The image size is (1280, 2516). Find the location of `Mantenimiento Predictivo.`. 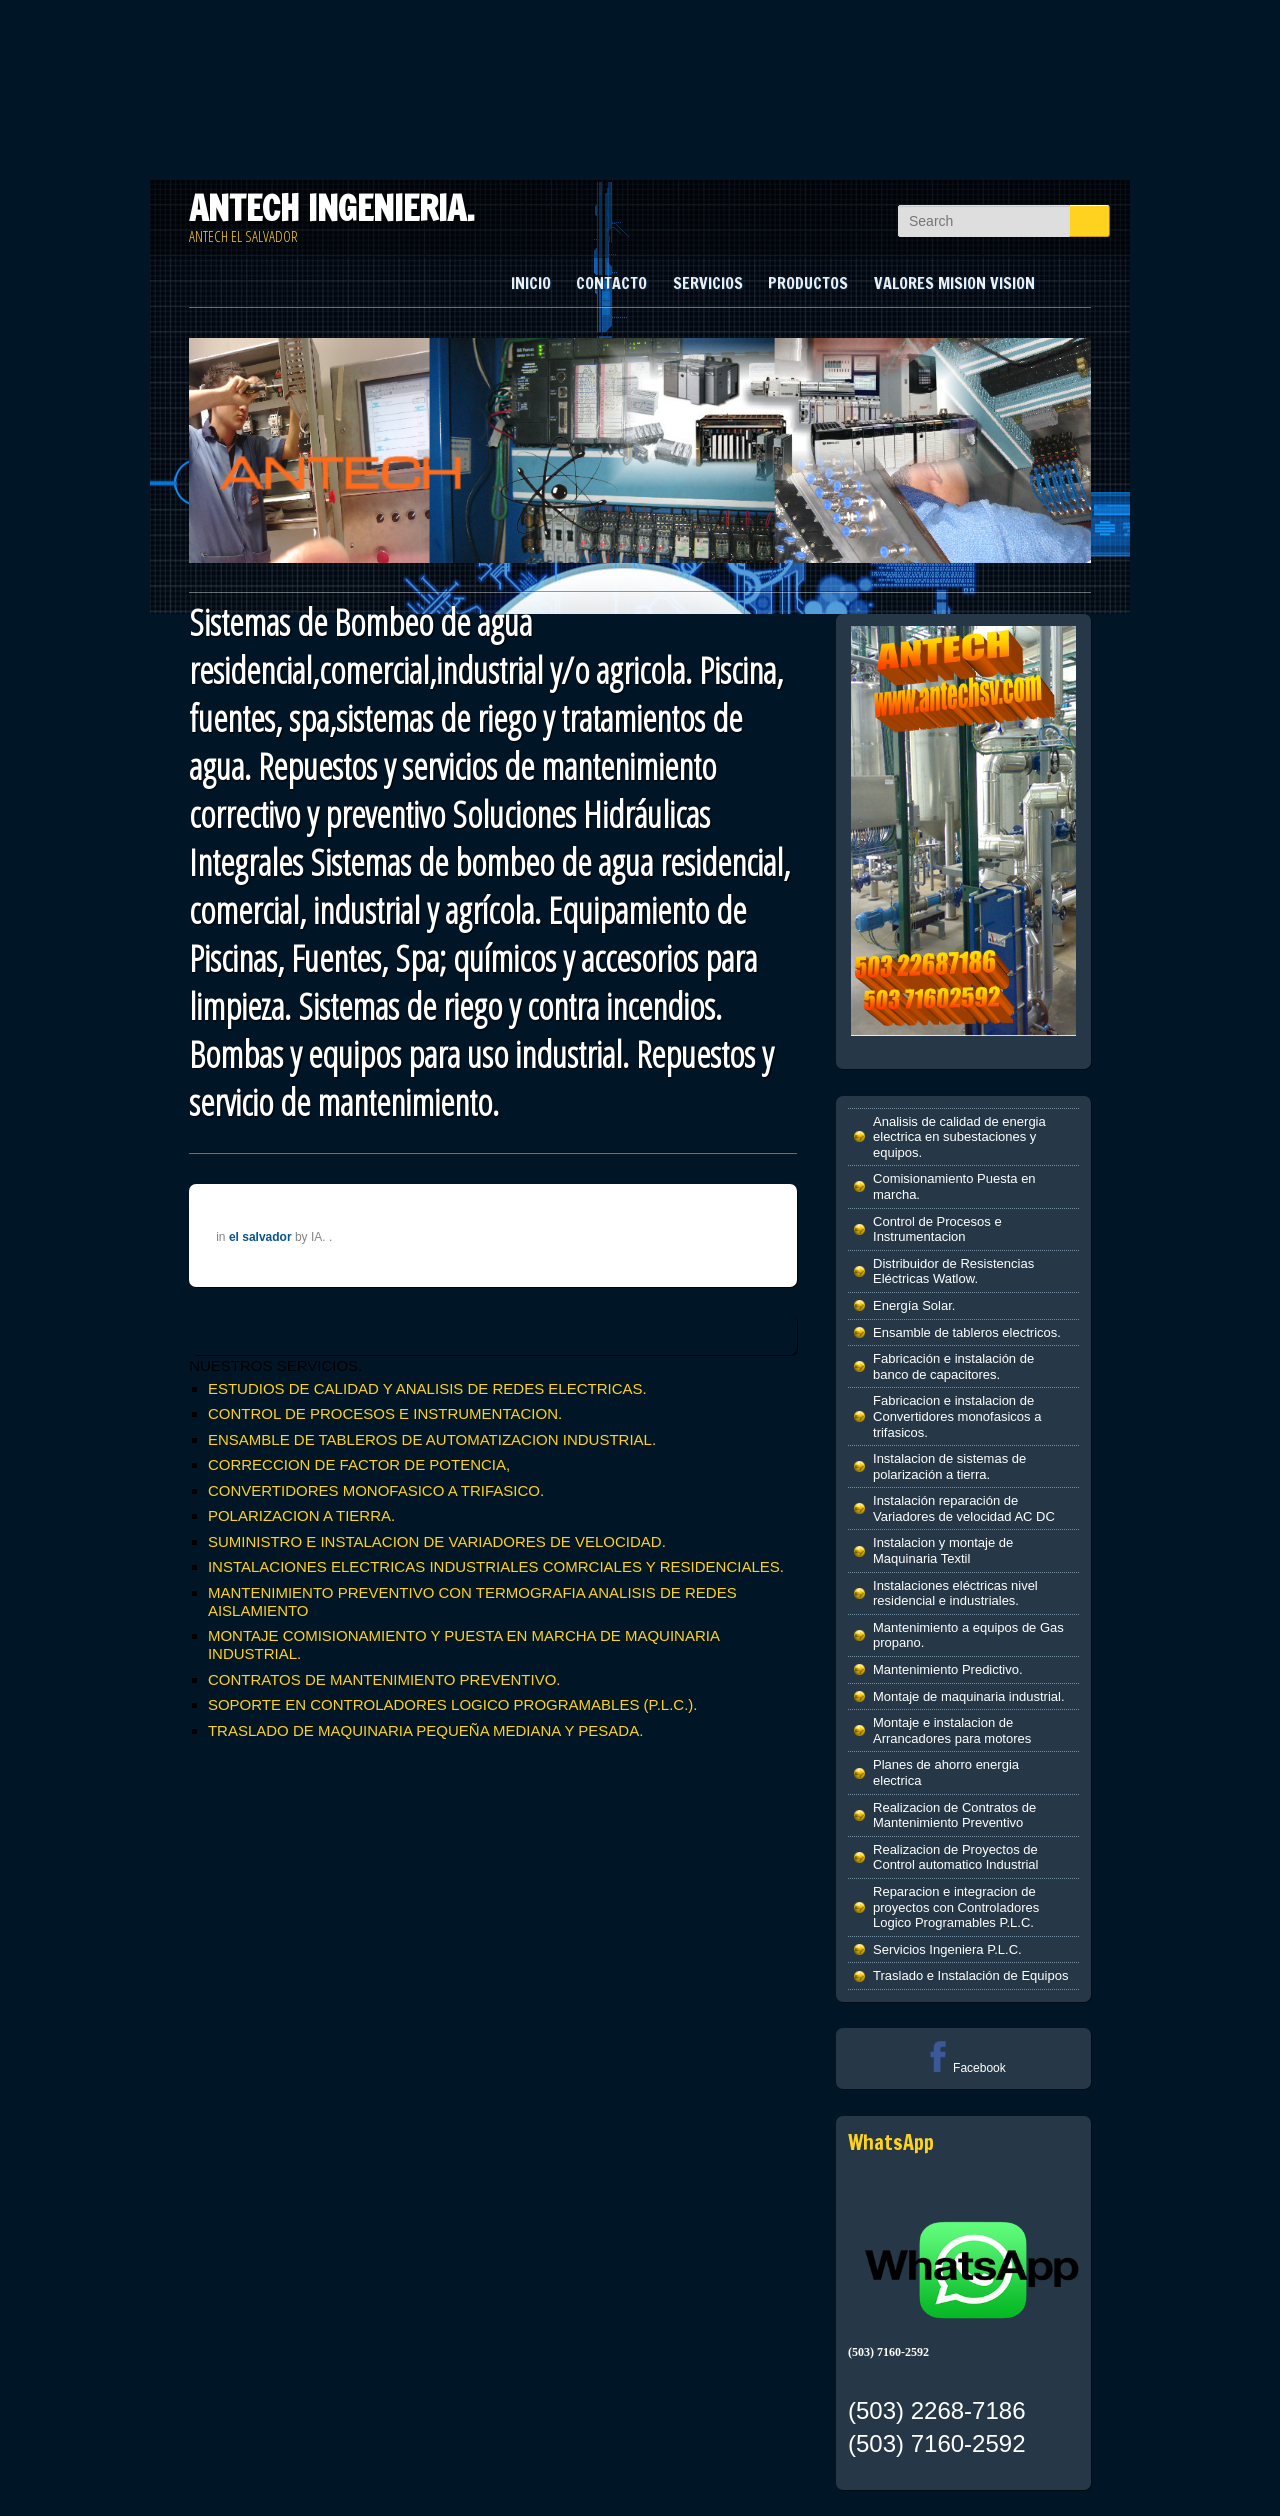

Mantenimiento Predictivo. is located at coordinates (948, 1669).